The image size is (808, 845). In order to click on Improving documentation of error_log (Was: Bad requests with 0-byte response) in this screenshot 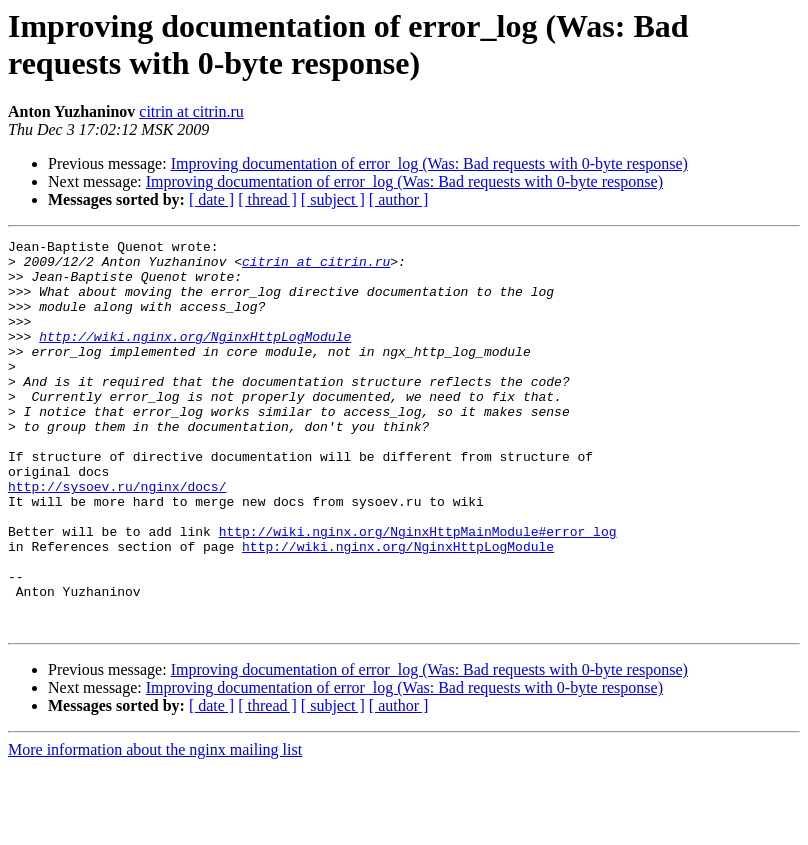, I will do `click(429, 163)`.